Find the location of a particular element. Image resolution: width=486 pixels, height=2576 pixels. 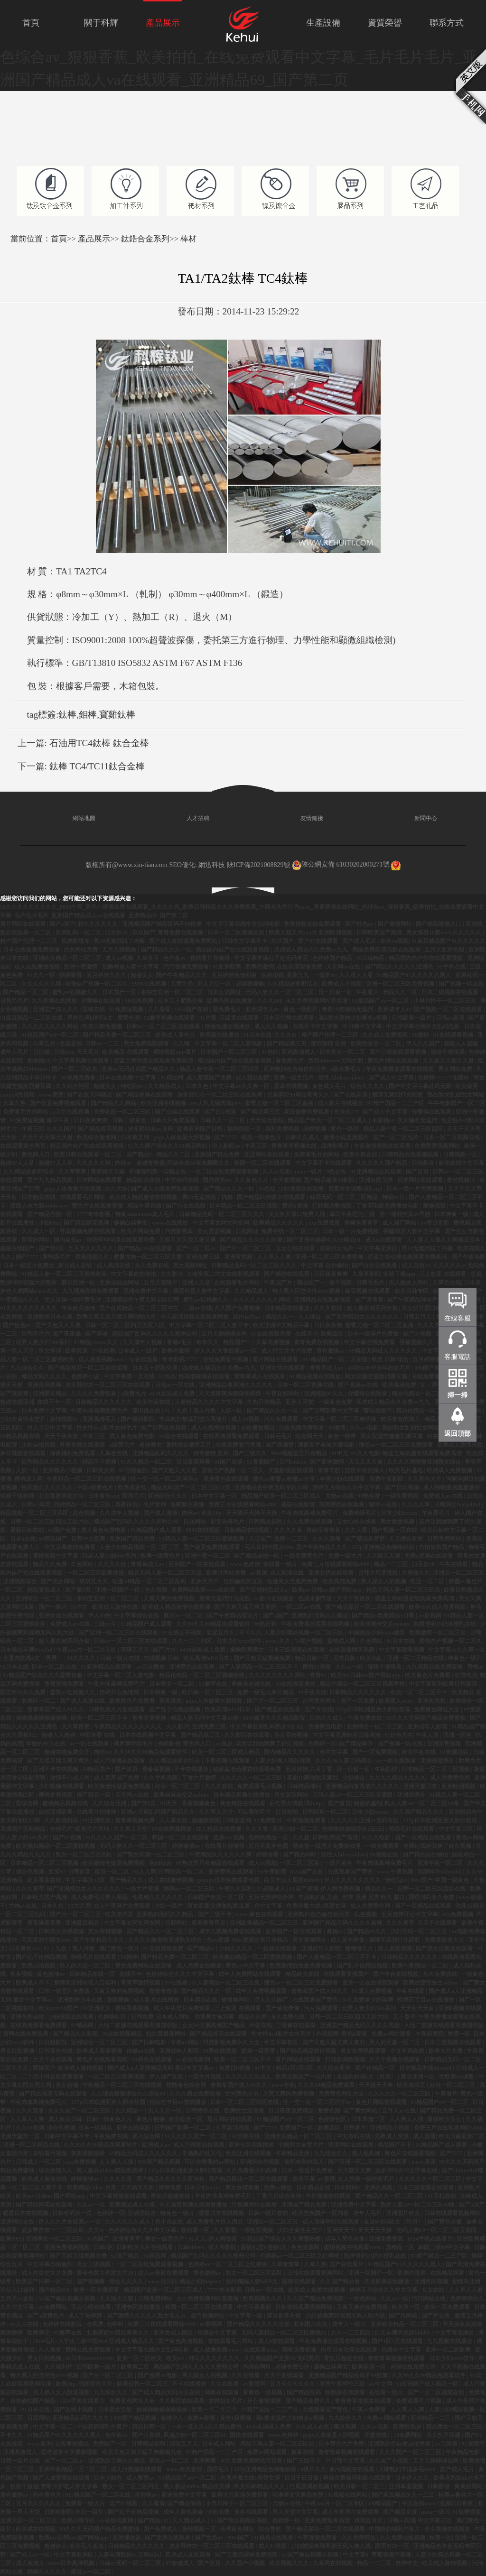

精品国产欧美一区二区三区成人 is located at coordinates (328, 1120).